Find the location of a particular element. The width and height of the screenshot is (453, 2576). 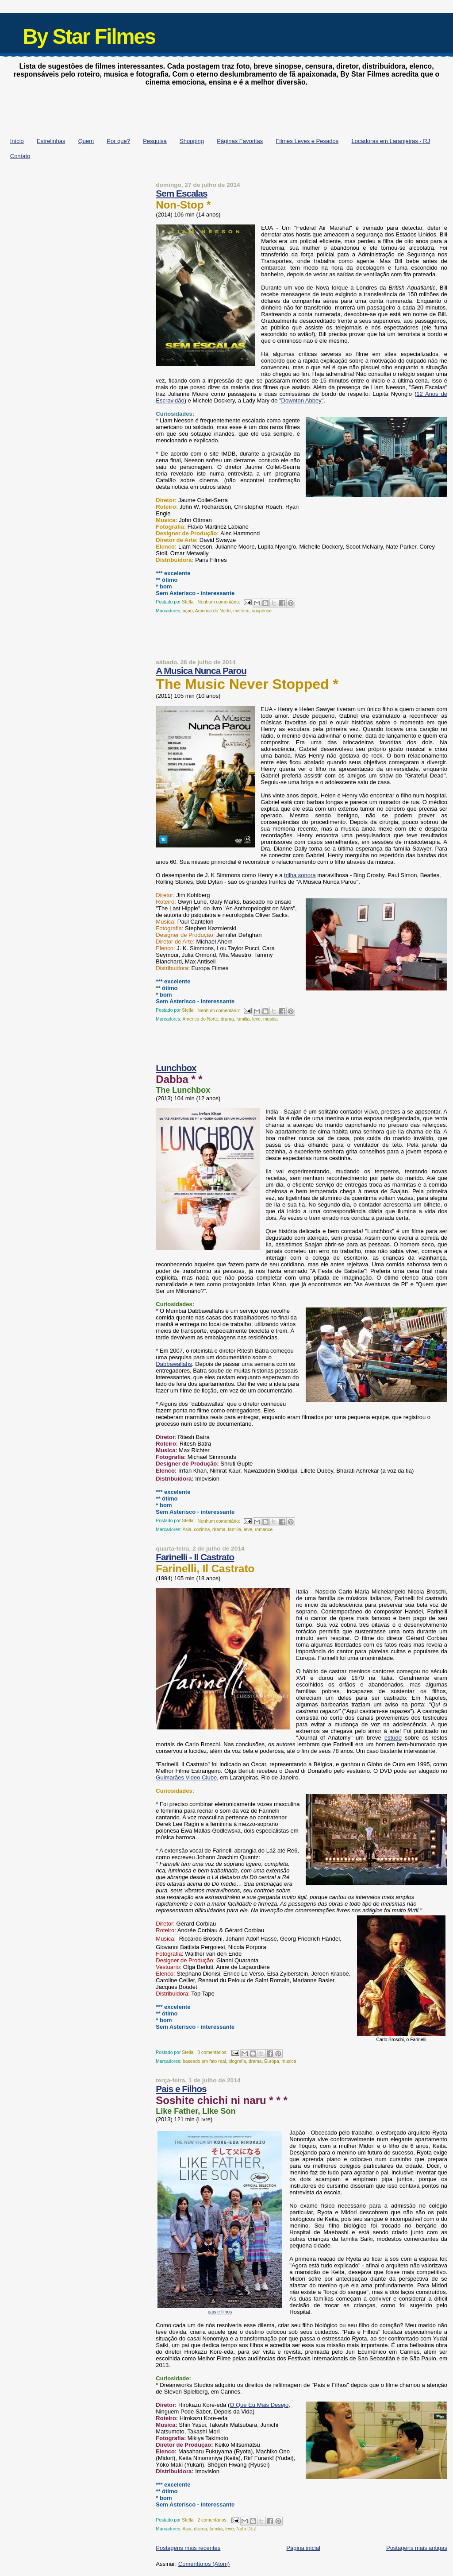

Filmes Leves e Pesados is located at coordinates (307, 141).